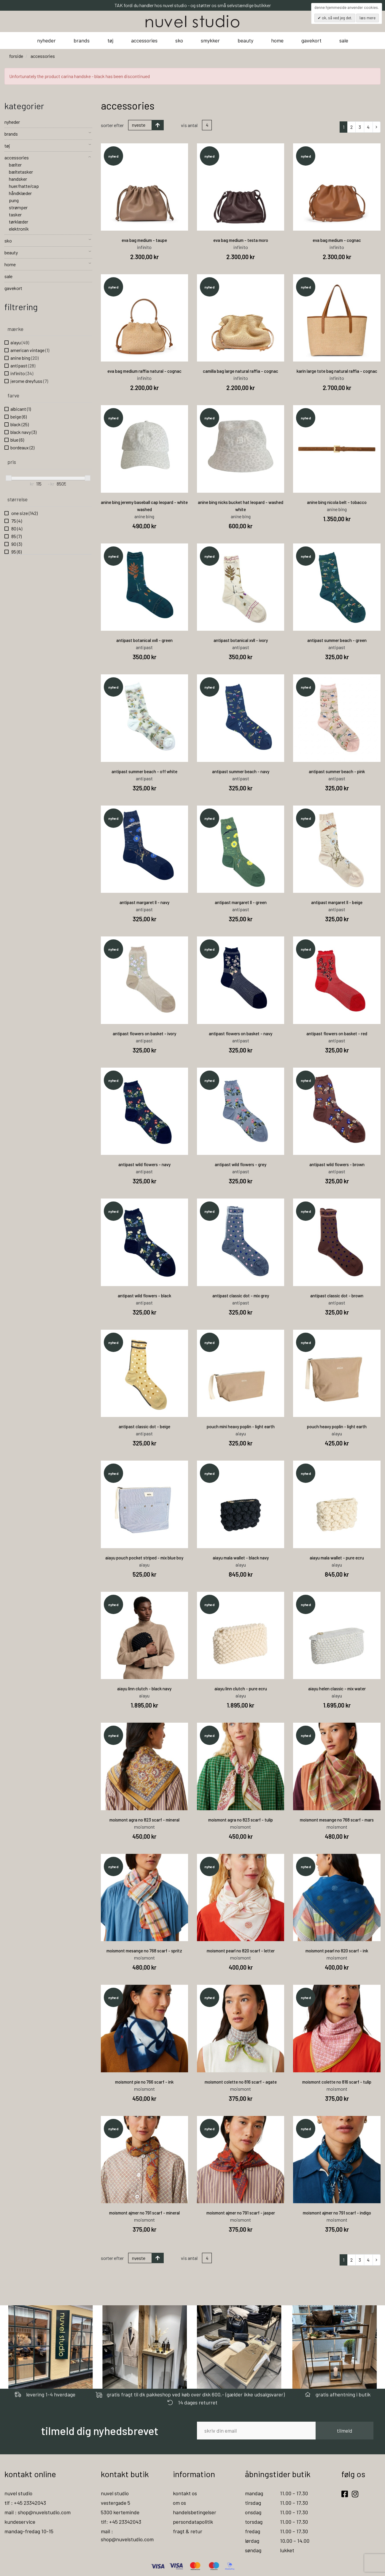 This screenshot has height=2576, width=385. I want to click on bordeaux, so click(22, 447).